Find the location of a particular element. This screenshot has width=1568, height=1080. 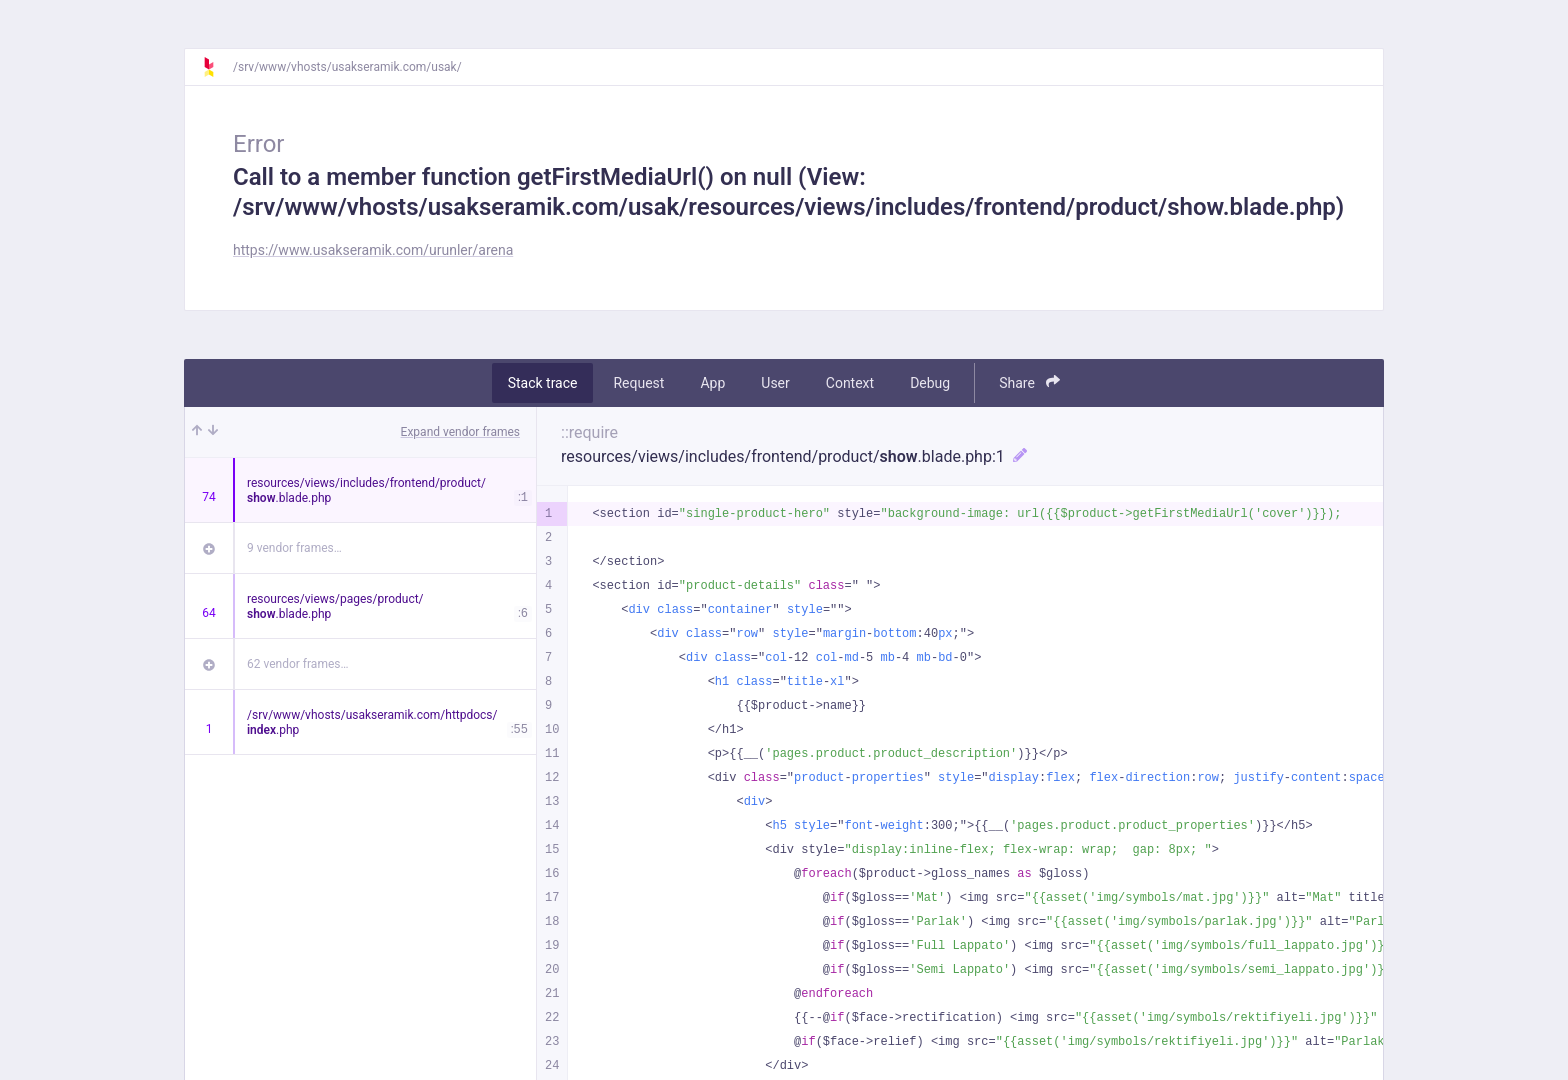

Request is located at coordinates (638, 383).